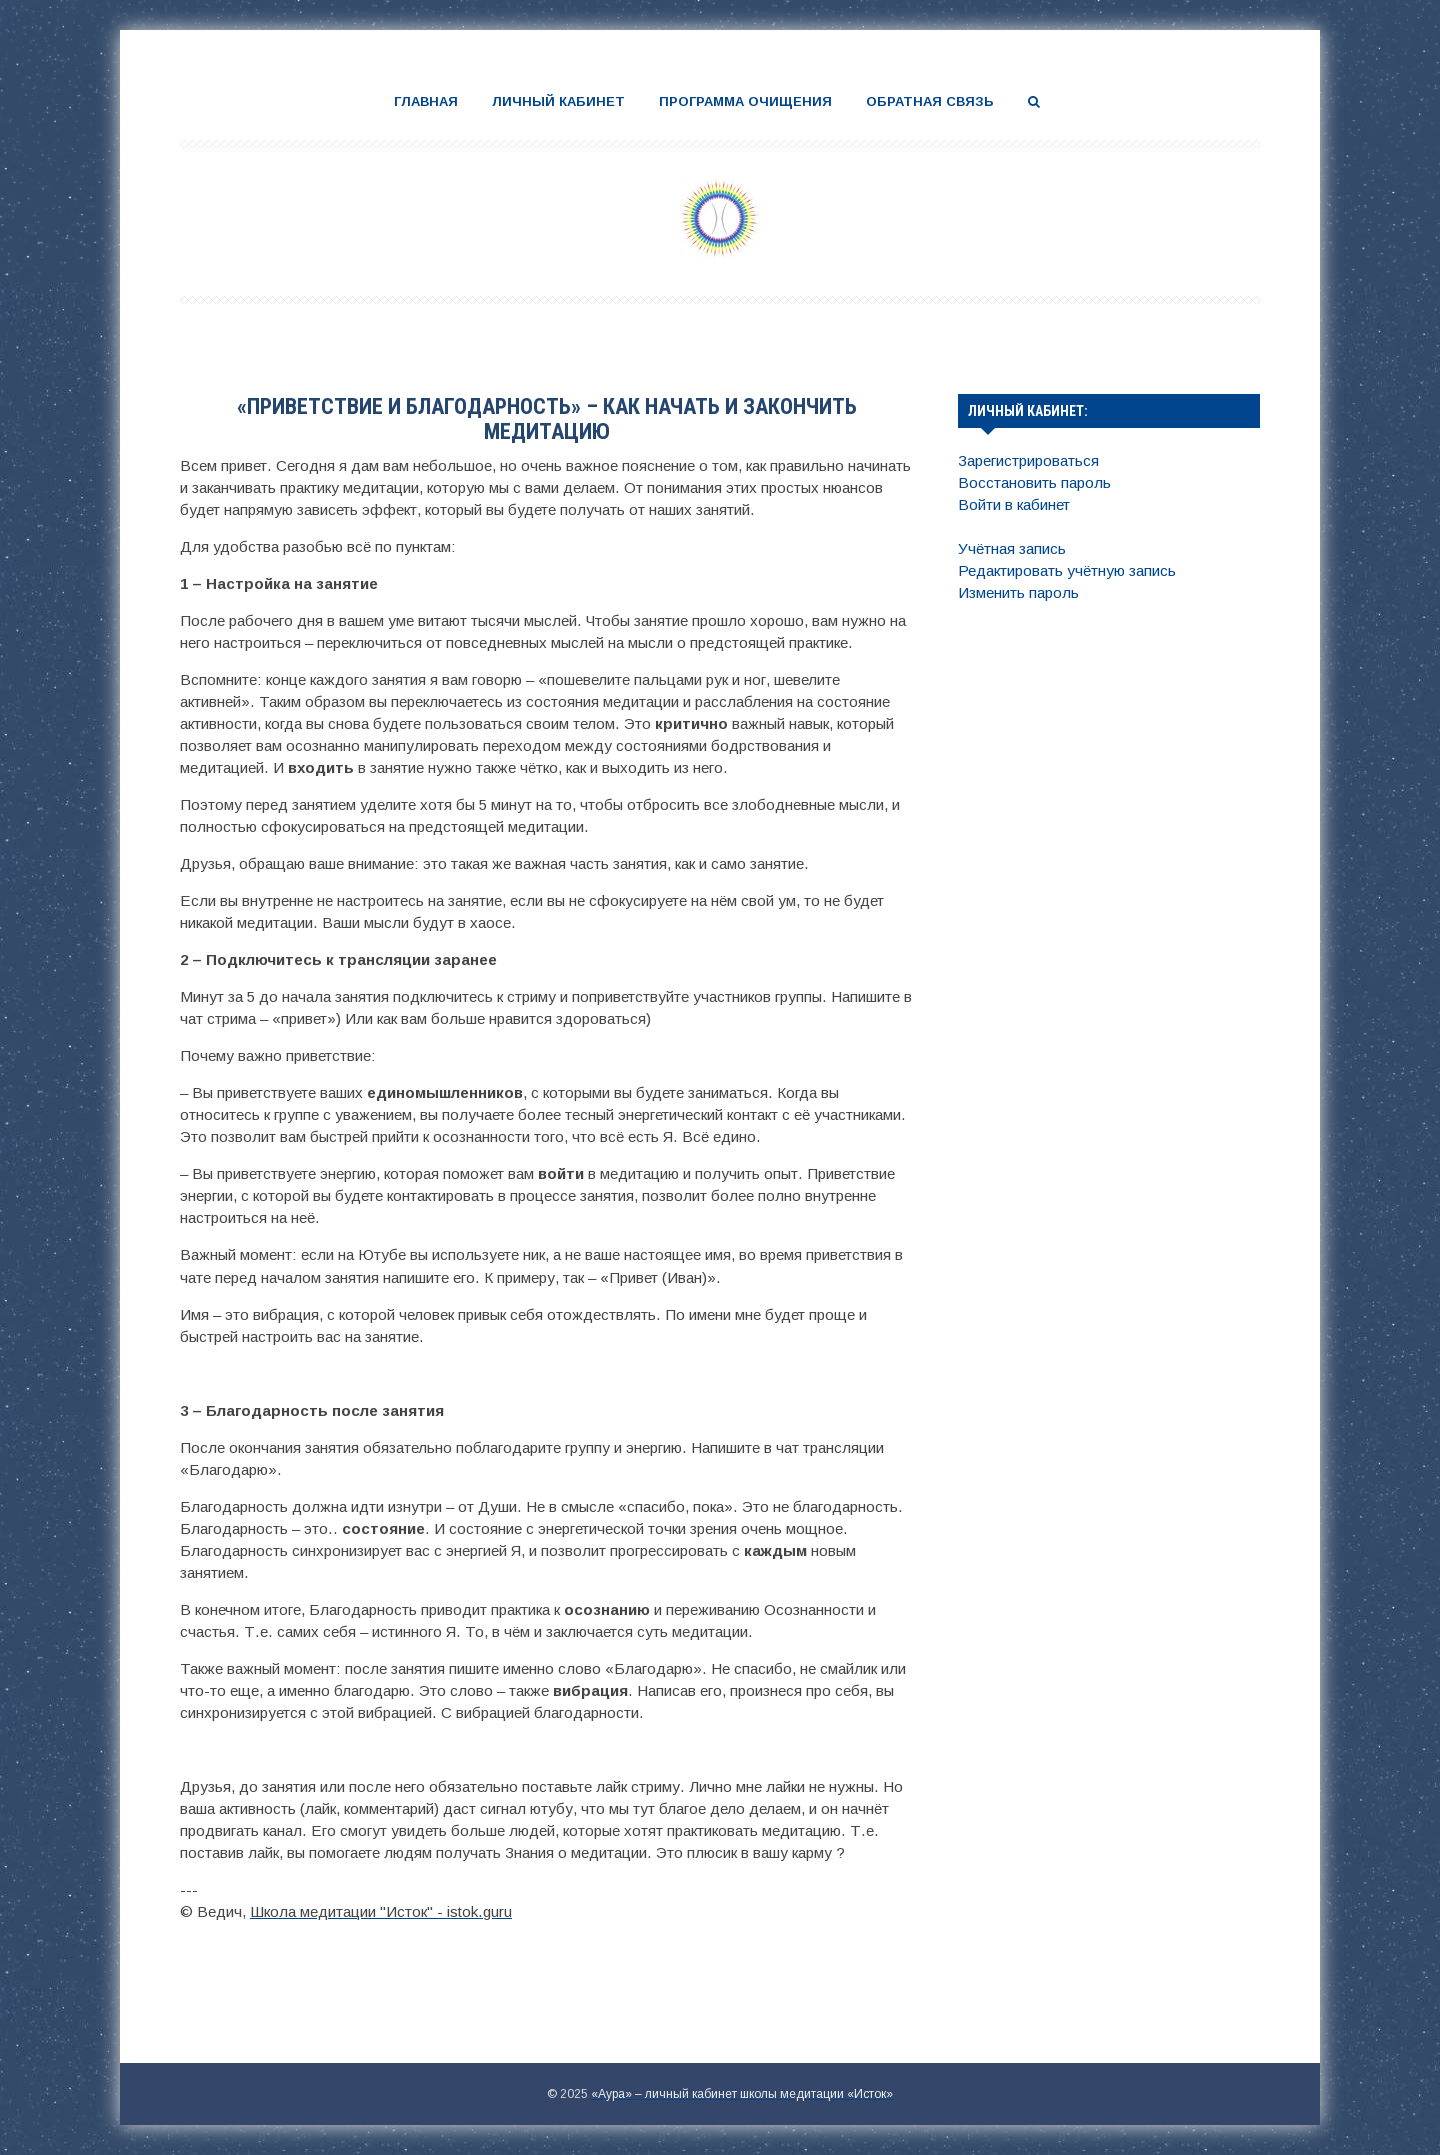  What do you see at coordinates (1034, 482) in the screenshot?
I see `Восстановить пароль` at bounding box center [1034, 482].